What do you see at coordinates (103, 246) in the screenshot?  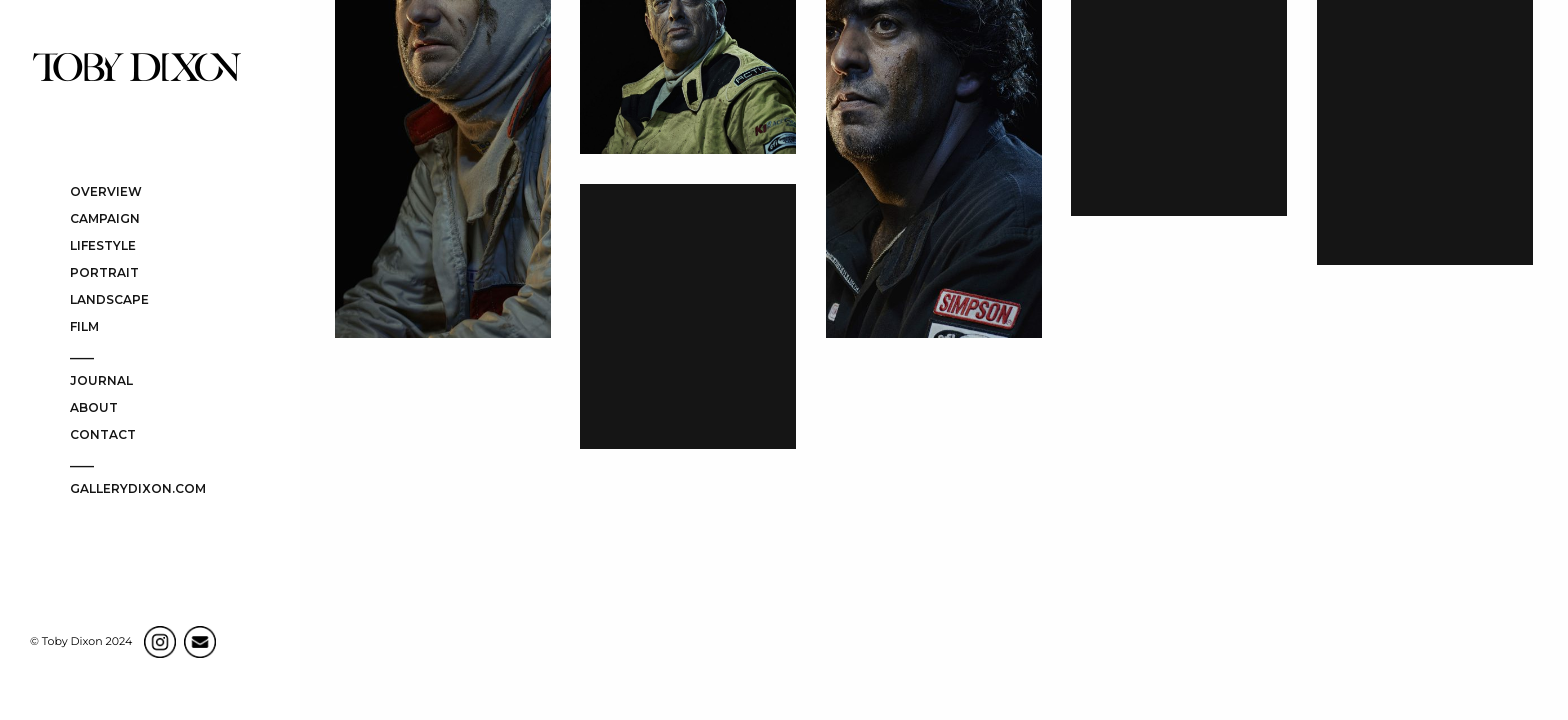 I see `LIFESTYLE` at bounding box center [103, 246].